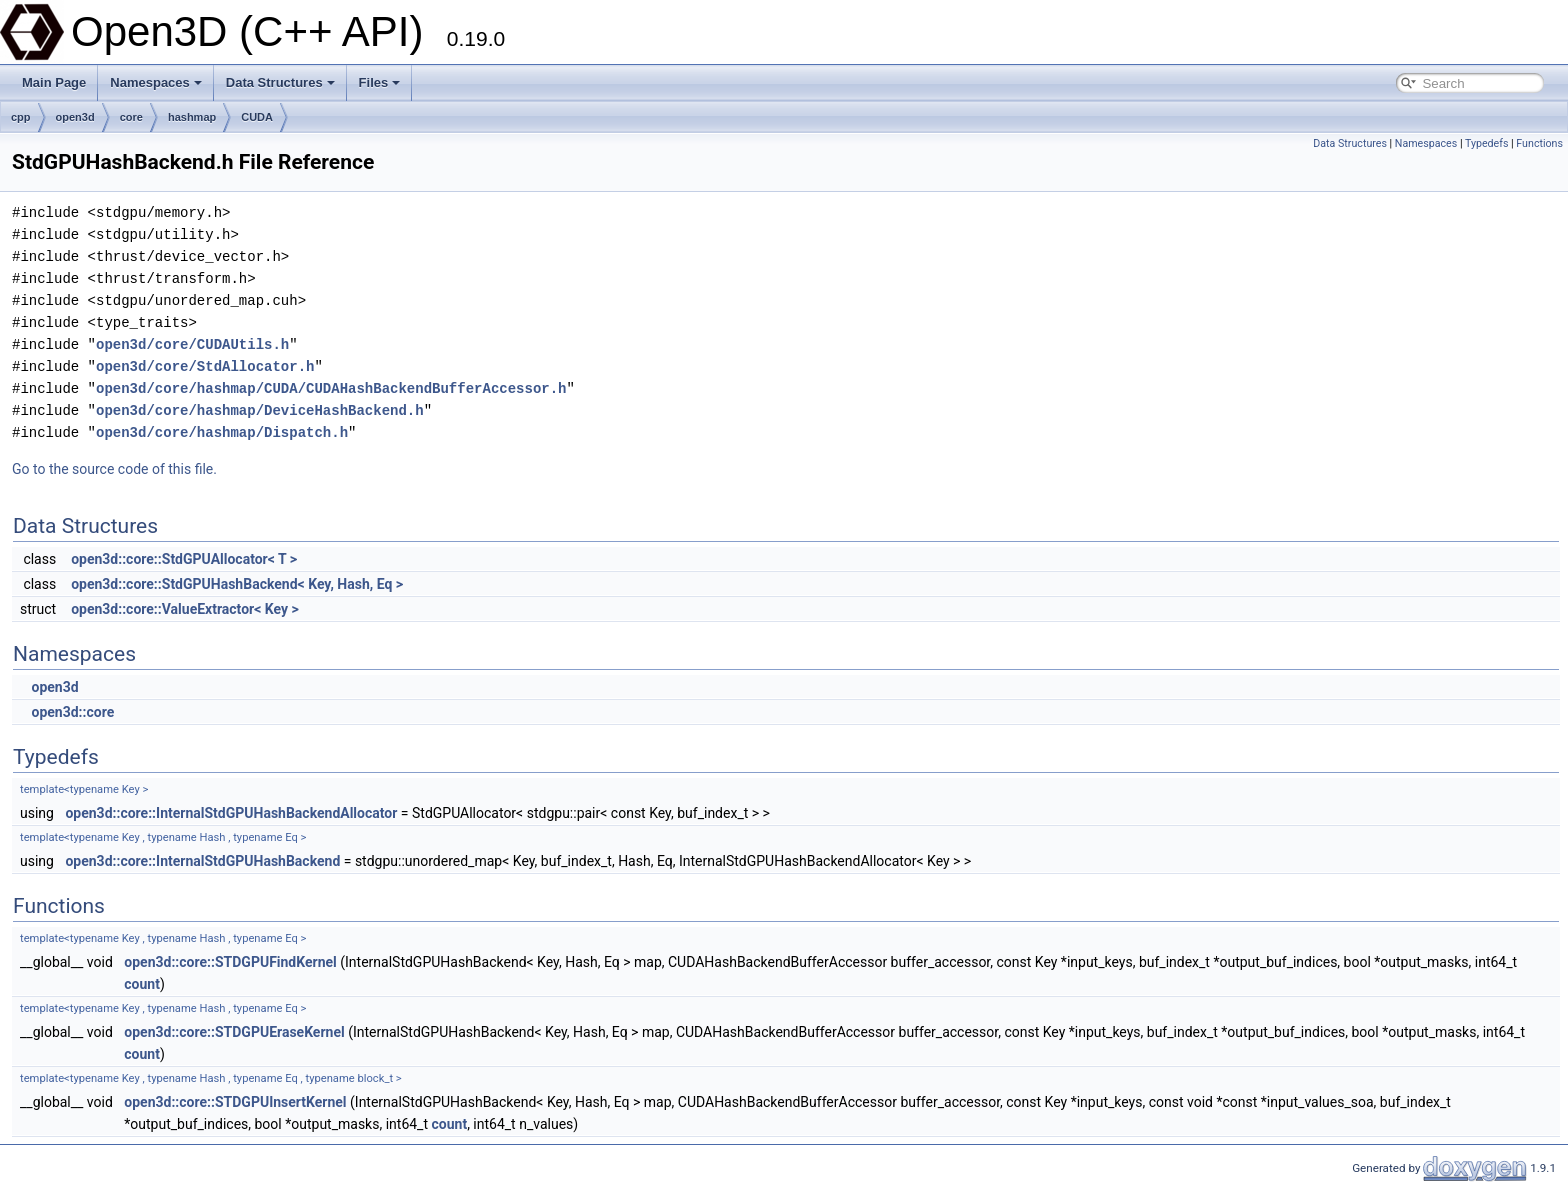 The width and height of the screenshot is (1568, 1184). What do you see at coordinates (231, 813) in the screenshot?
I see `open3d::core::InternalStdGPUHashBackendAllocator` at bounding box center [231, 813].